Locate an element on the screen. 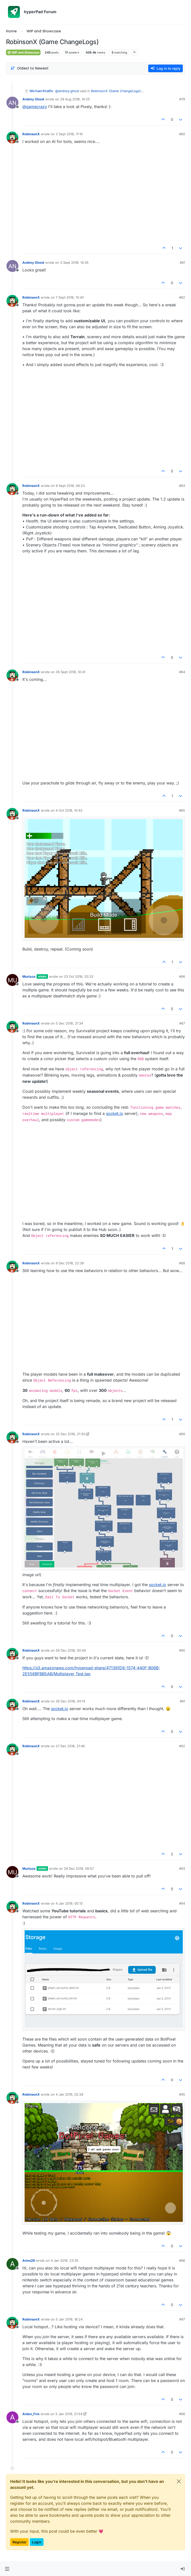 The height and width of the screenshot is (2576, 191). 29 Dec 2018, 08:57 is located at coordinates (79, 1868).